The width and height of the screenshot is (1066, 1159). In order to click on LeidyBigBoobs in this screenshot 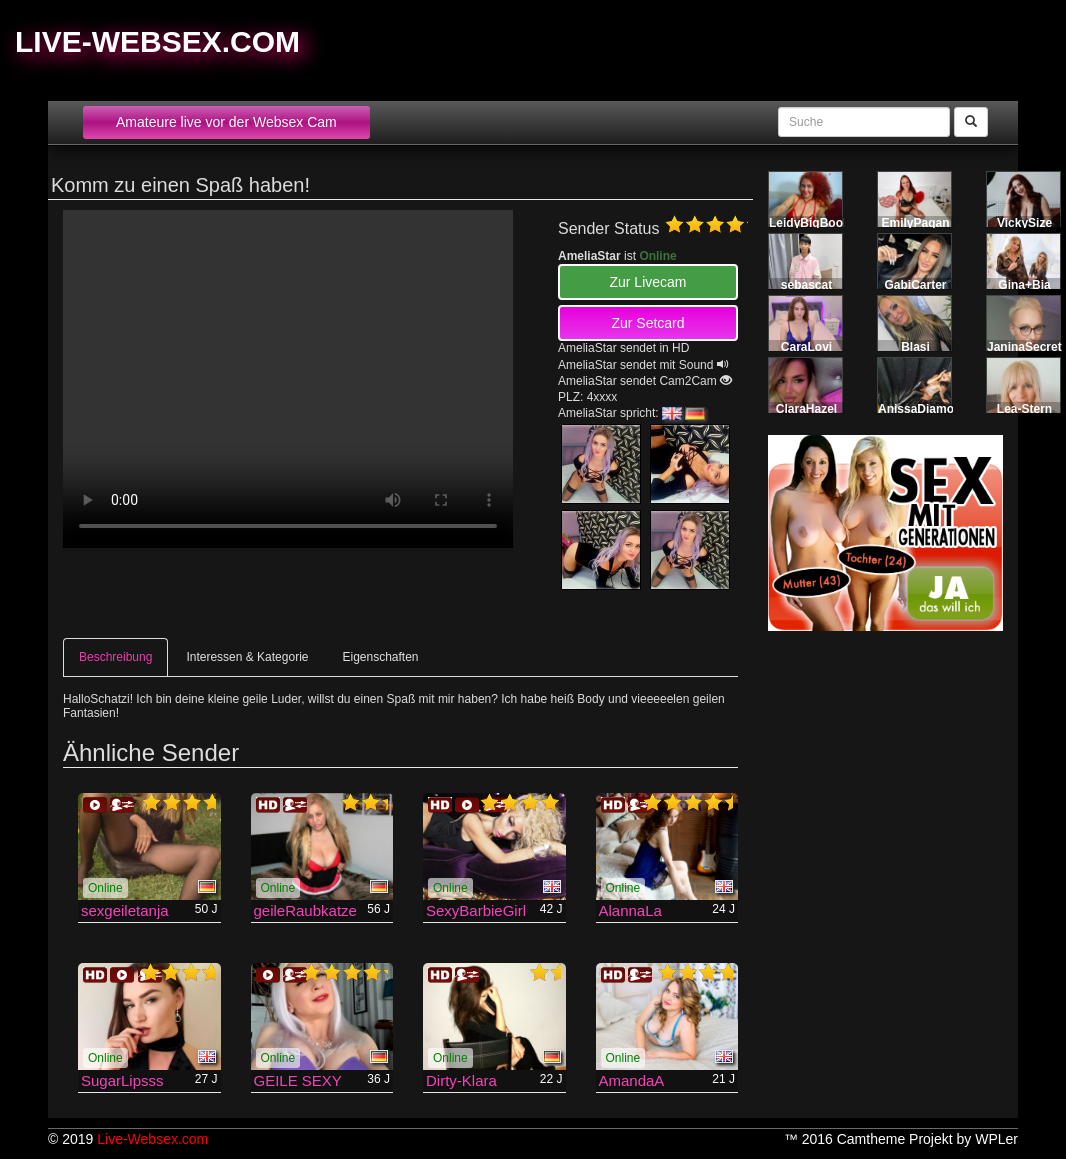, I will do `click(813, 223)`.